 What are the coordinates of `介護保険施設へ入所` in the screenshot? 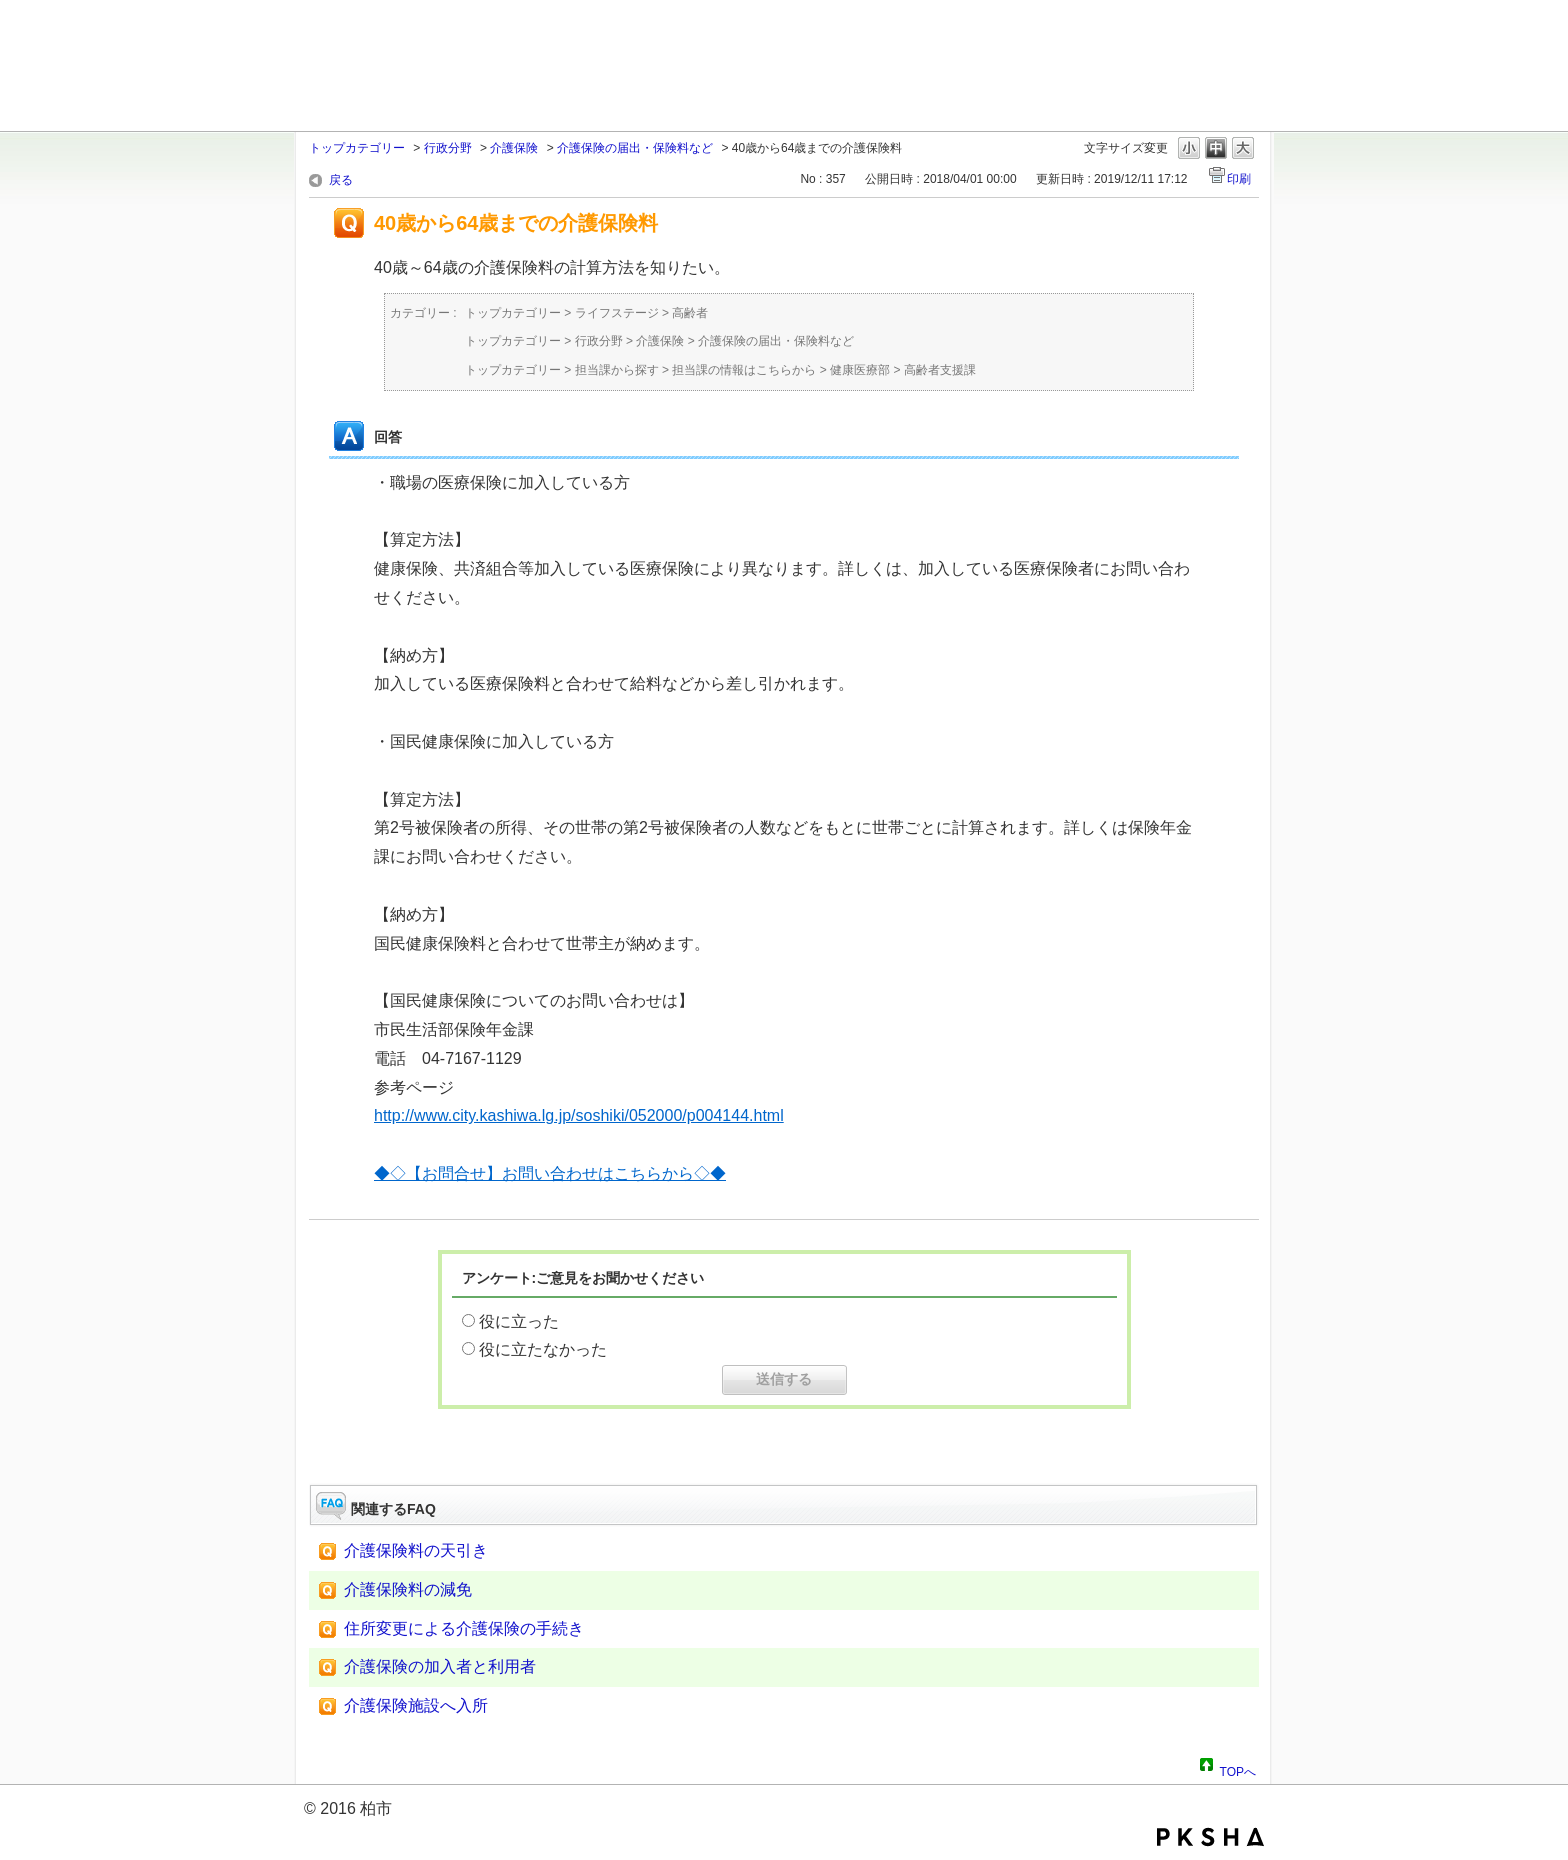 It's located at (416, 1705).